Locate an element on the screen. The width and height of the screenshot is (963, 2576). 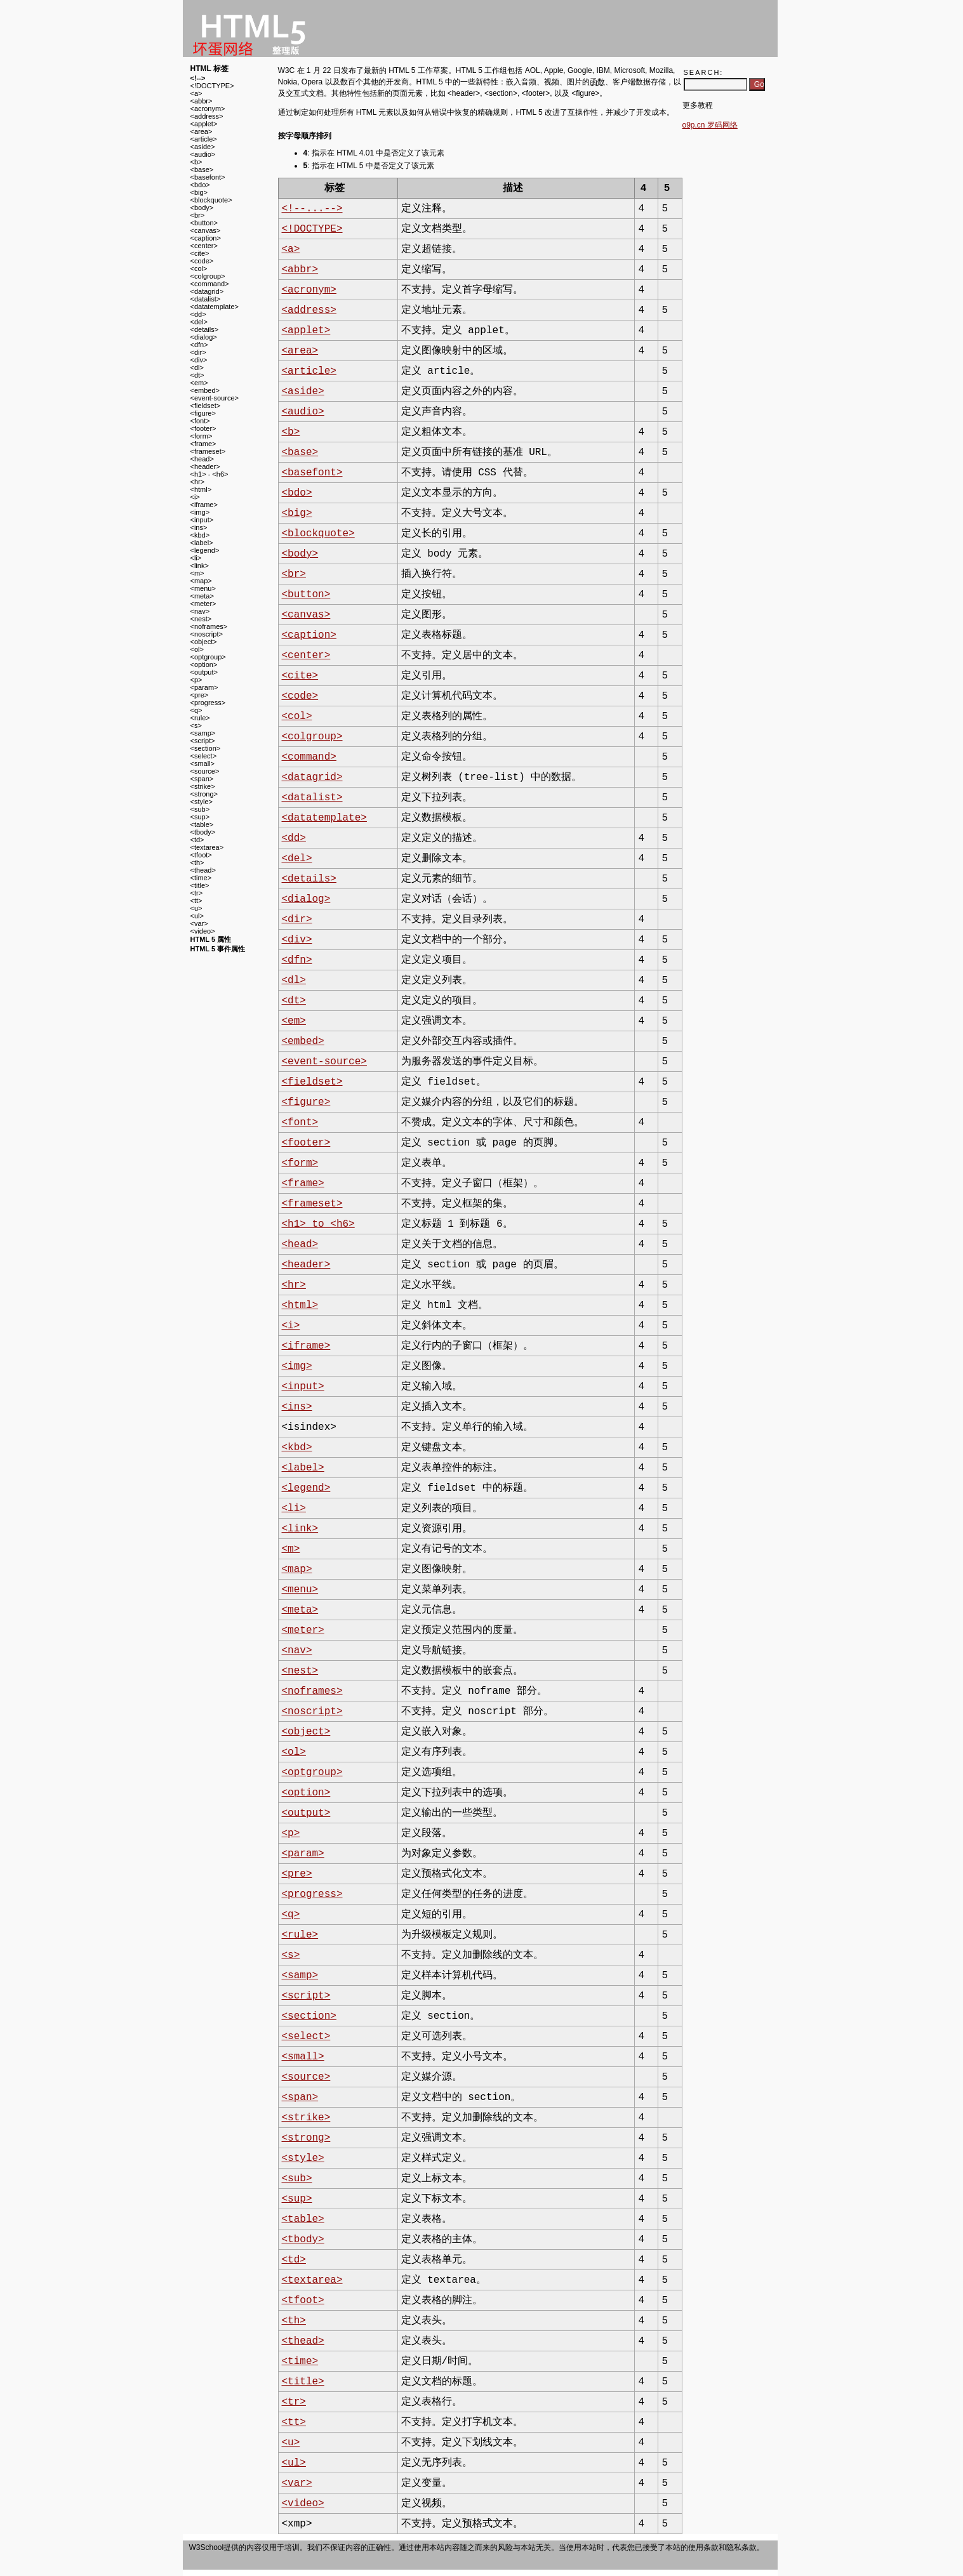
<object> is located at coordinates (203, 641).